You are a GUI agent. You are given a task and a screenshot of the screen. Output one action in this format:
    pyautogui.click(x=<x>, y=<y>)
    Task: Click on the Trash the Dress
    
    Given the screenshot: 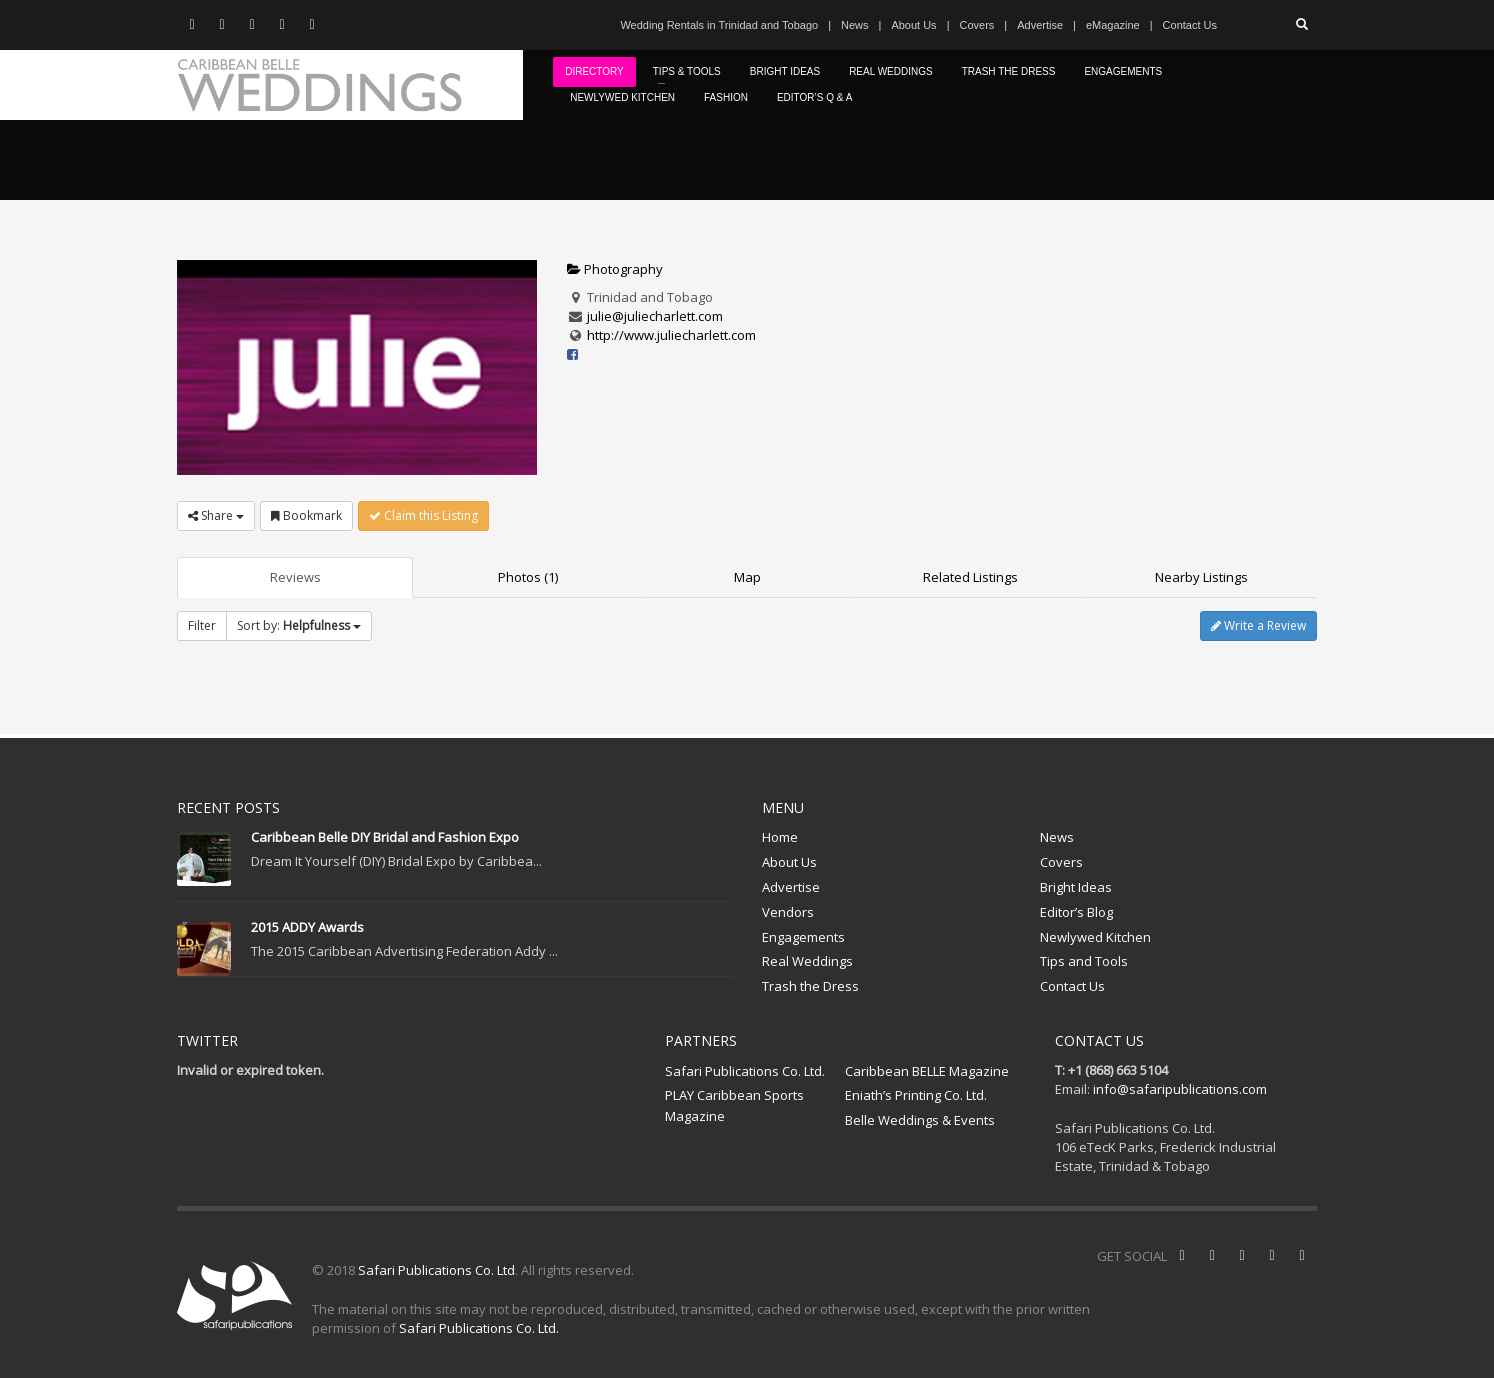 What is the action you would take?
    pyautogui.click(x=810, y=986)
    